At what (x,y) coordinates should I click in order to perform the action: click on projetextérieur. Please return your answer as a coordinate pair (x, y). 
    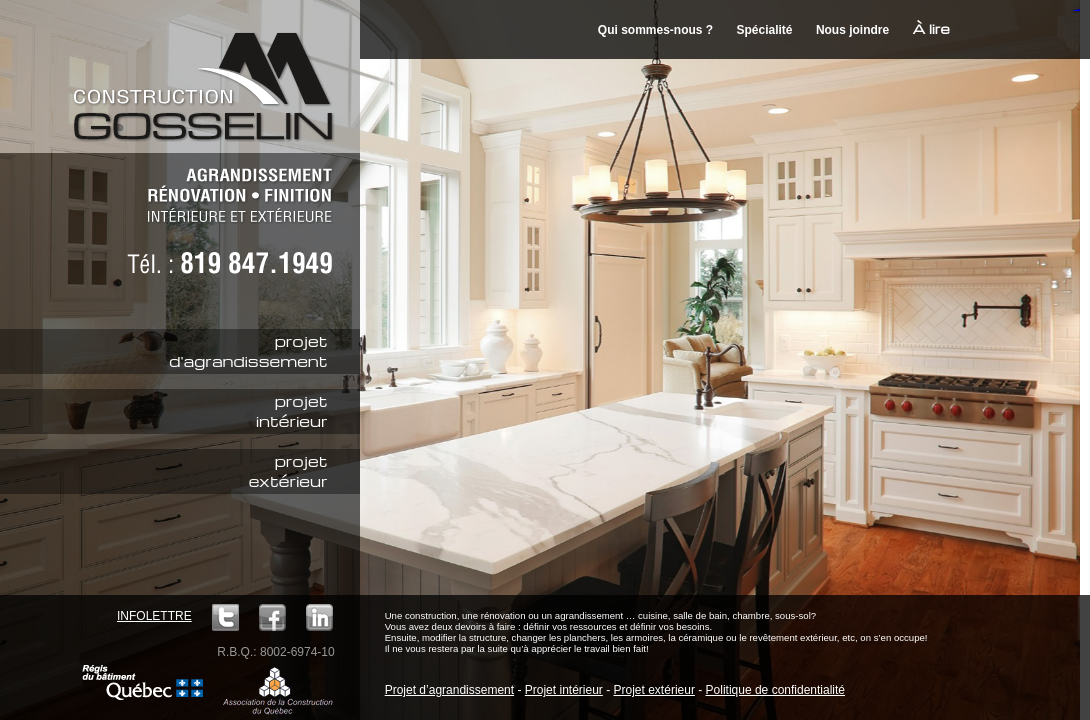
    Looking at the image, I should click on (288, 471).